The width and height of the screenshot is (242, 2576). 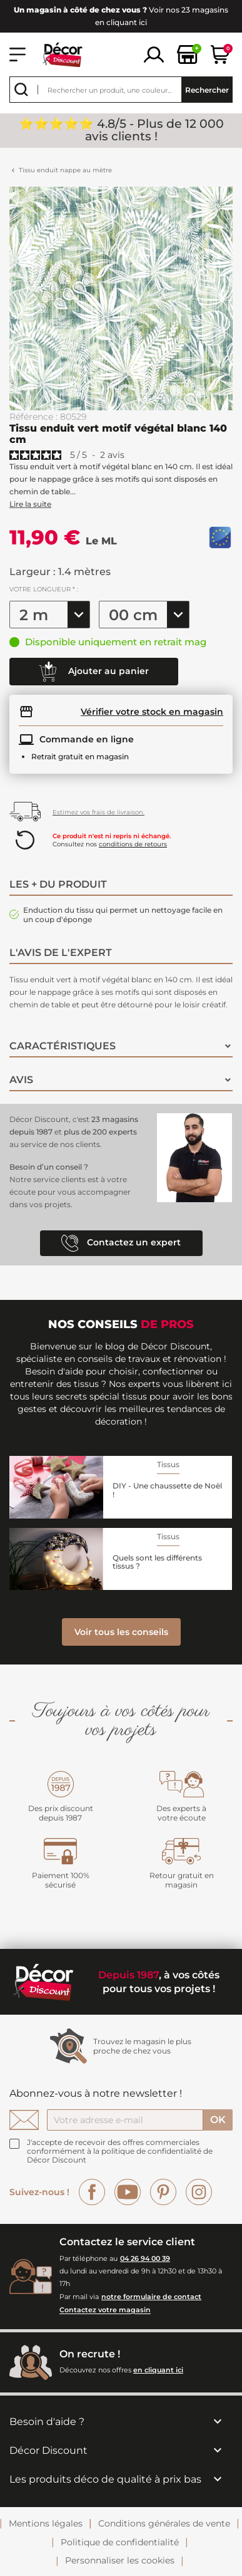 What do you see at coordinates (121, 1632) in the screenshot?
I see `Voir tous les conseils` at bounding box center [121, 1632].